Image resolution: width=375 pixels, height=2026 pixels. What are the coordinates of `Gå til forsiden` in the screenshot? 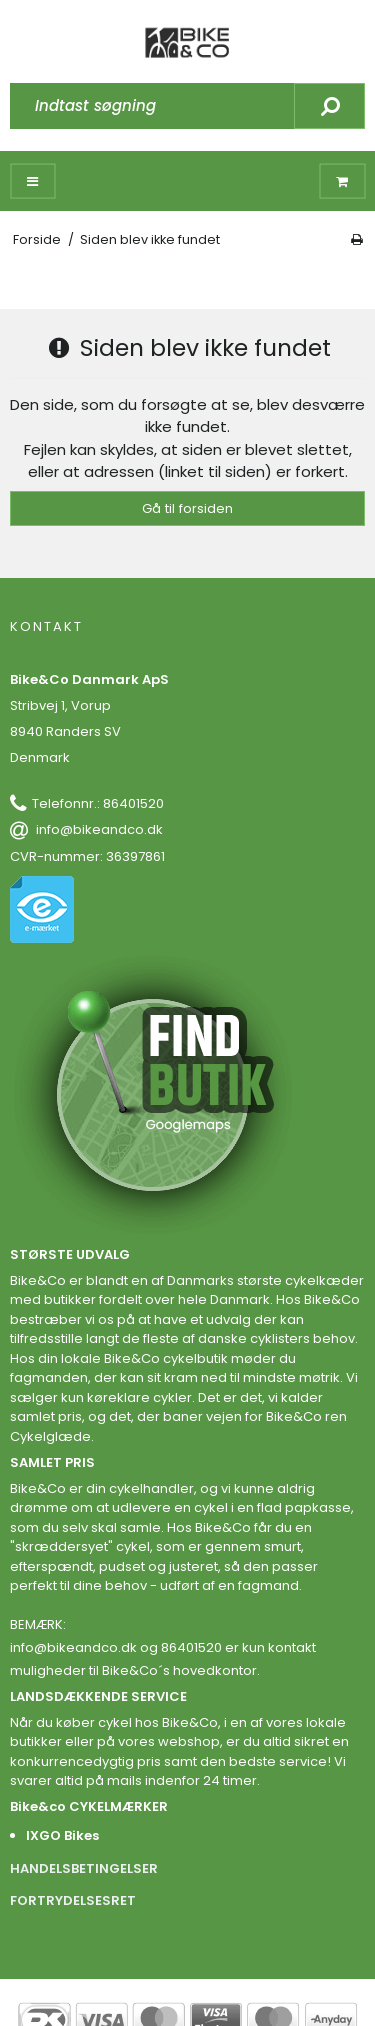 It's located at (187, 508).